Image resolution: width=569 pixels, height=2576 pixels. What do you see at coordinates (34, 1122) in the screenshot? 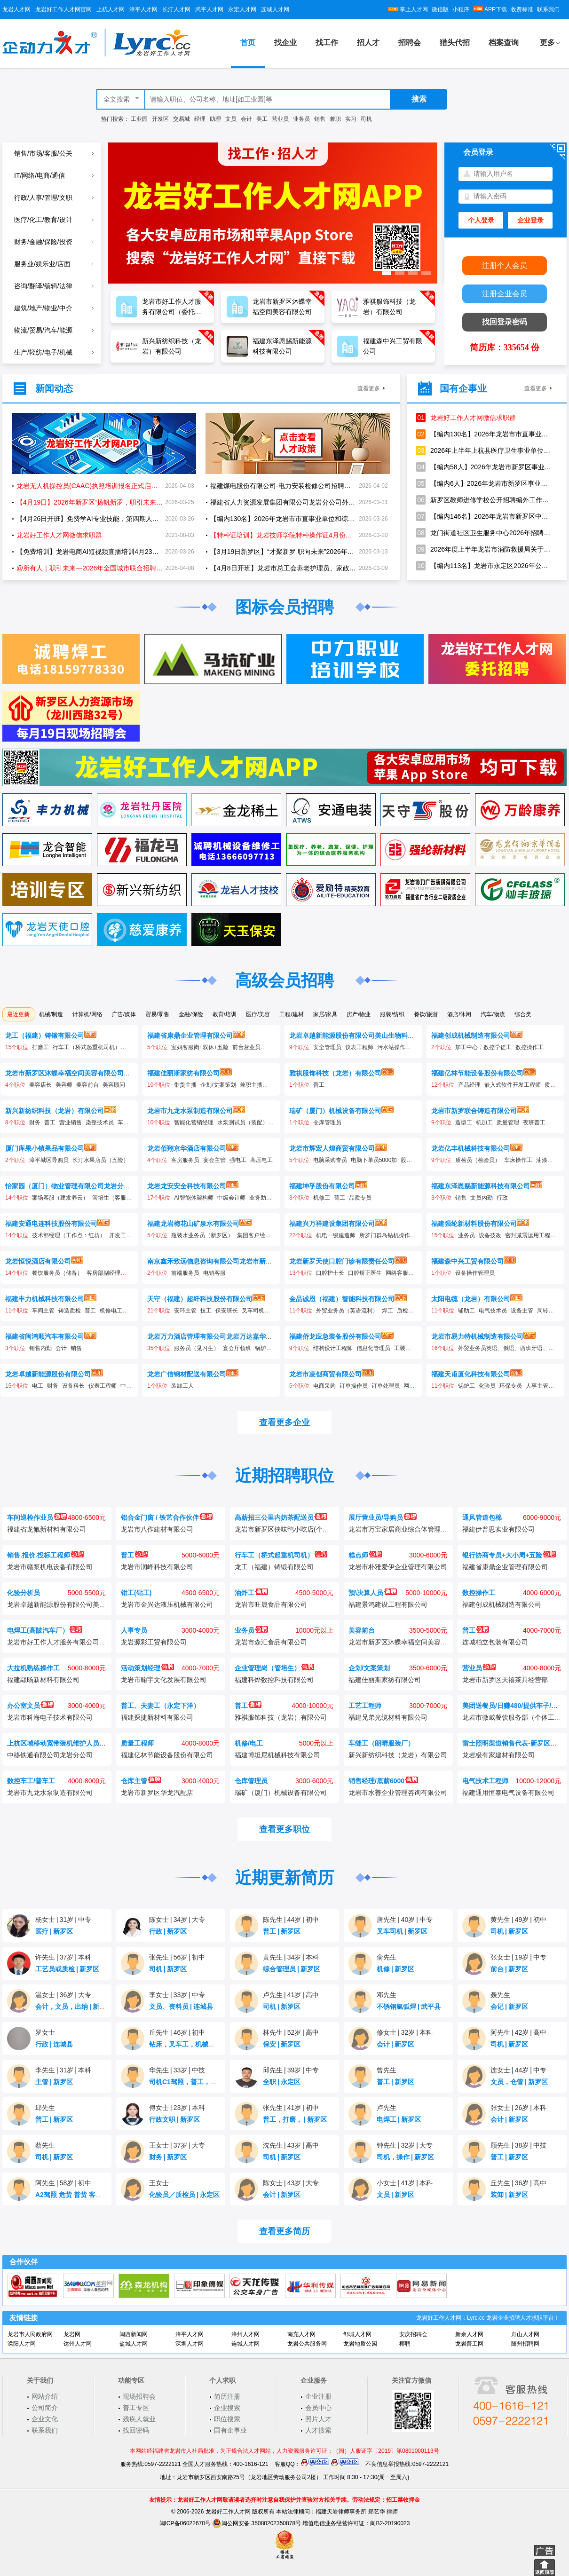
I see `财务` at bounding box center [34, 1122].